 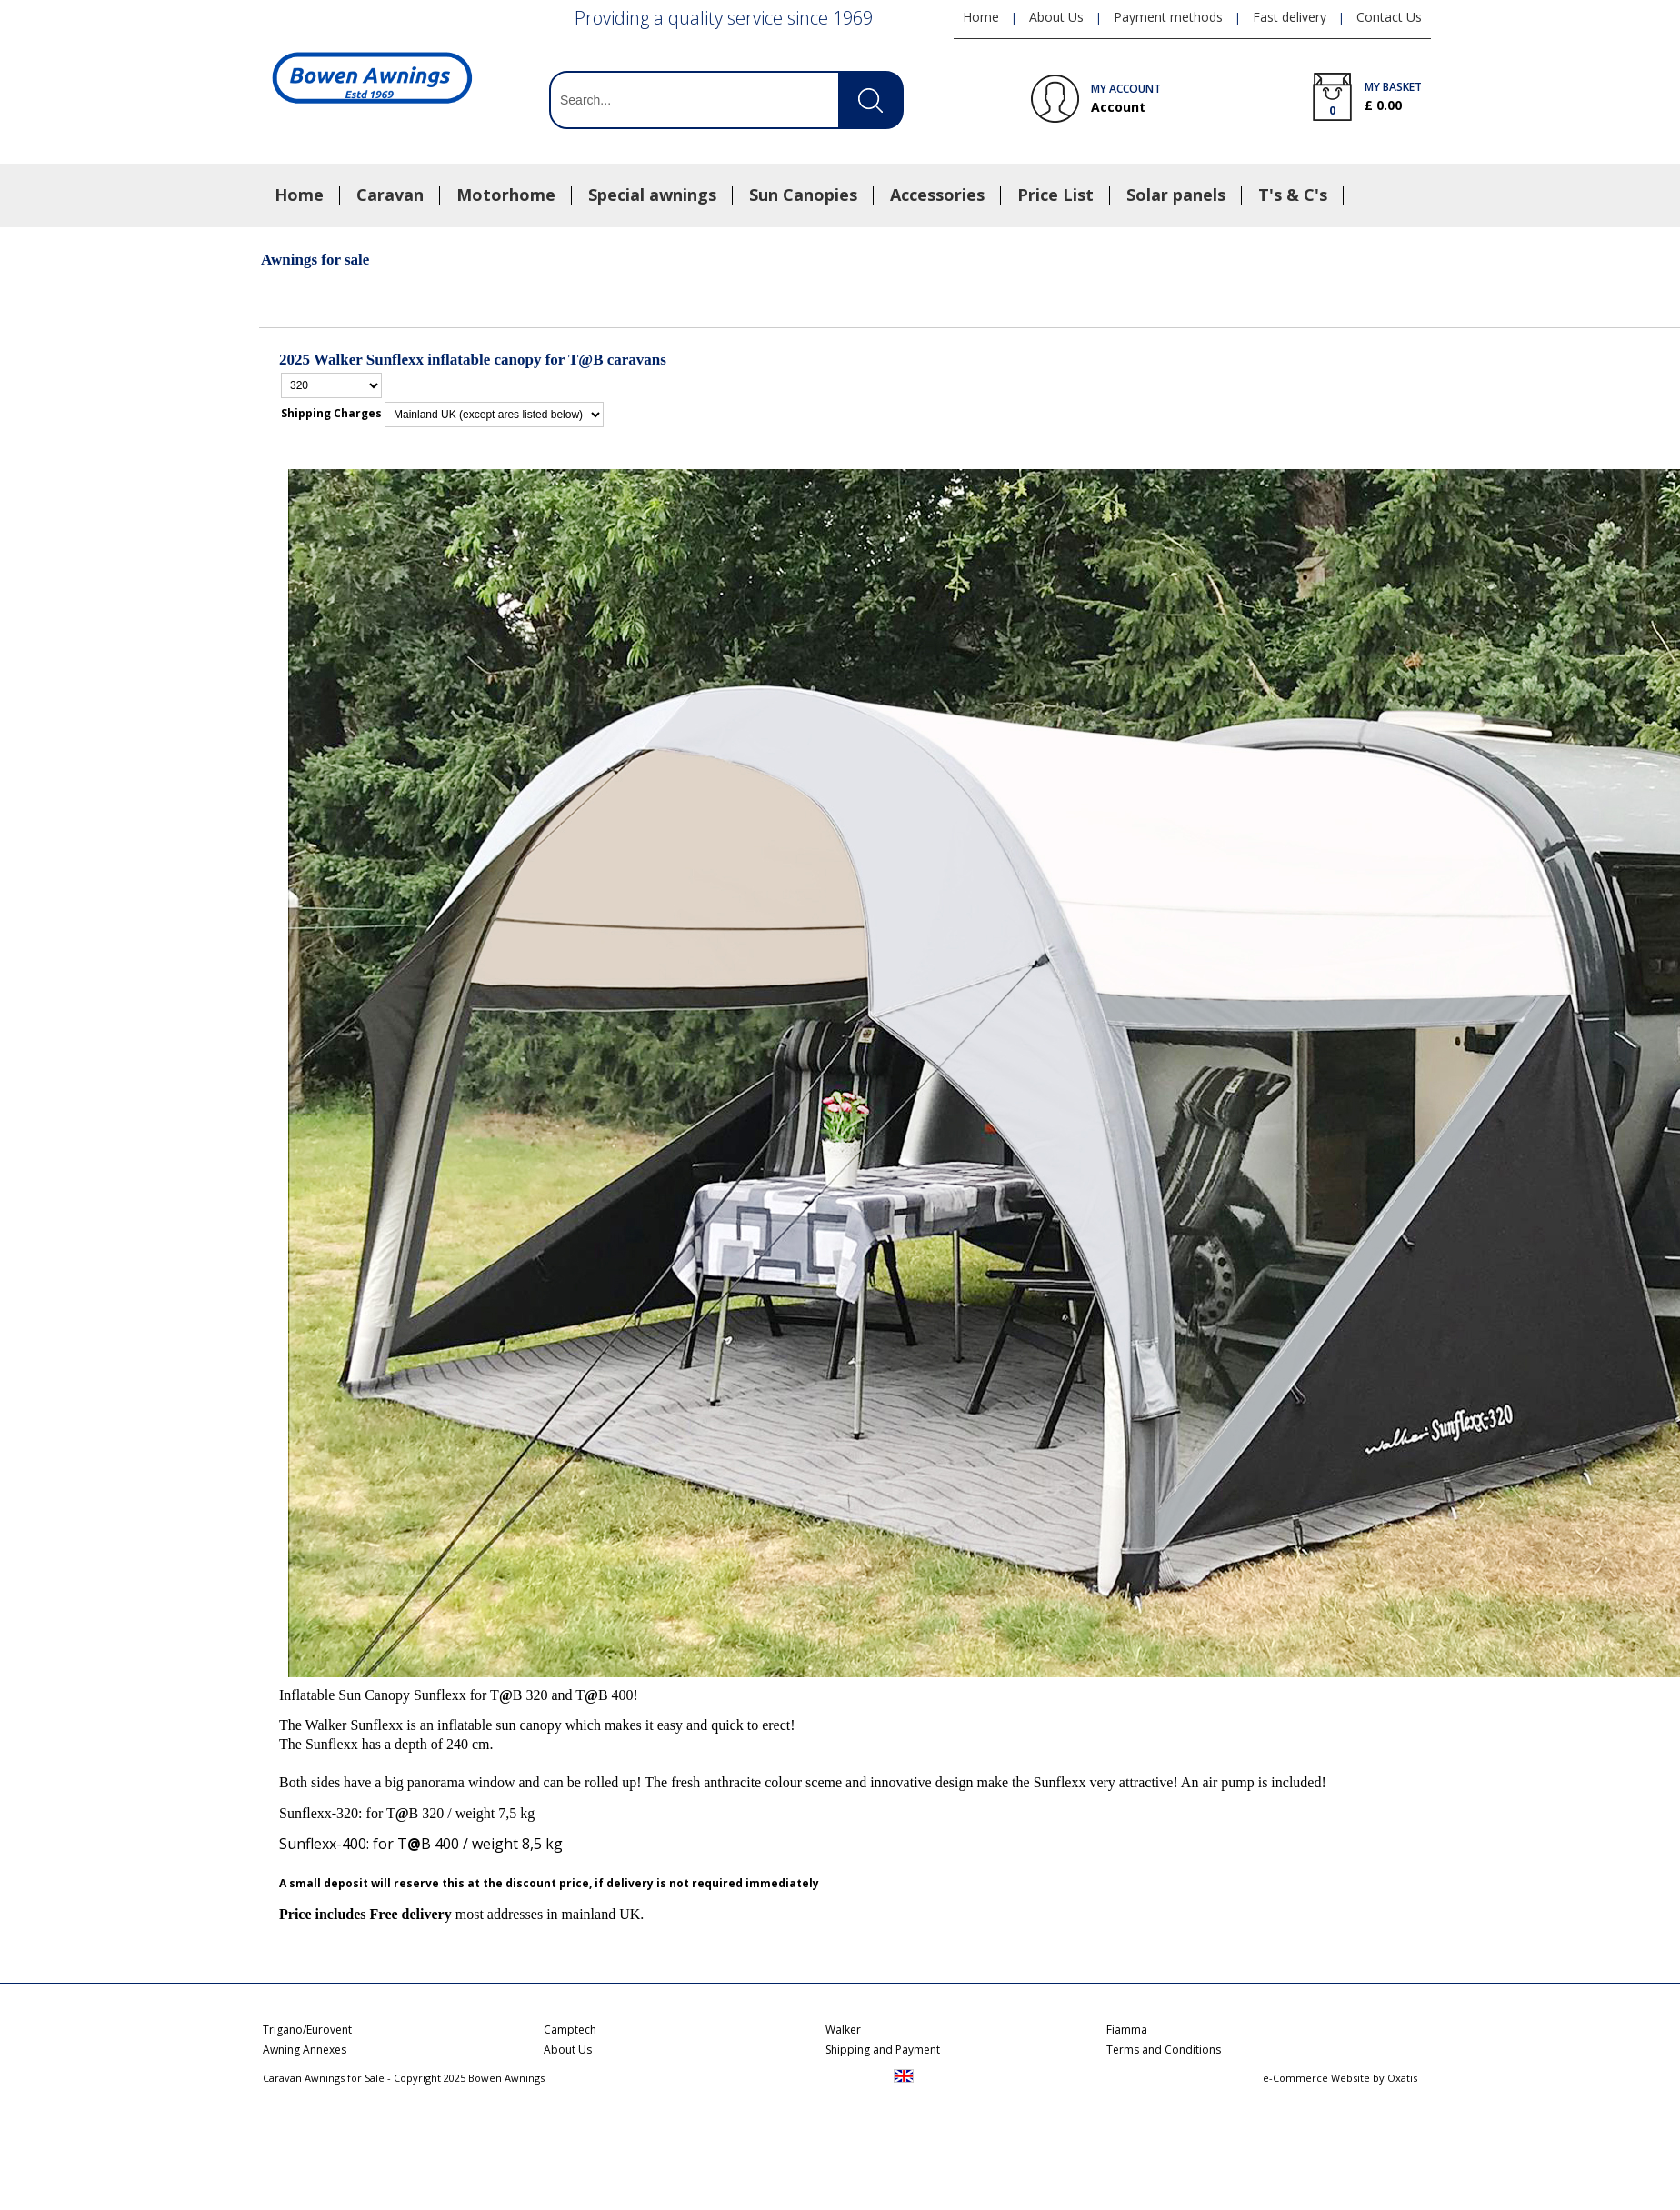 What do you see at coordinates (505, 194) in the screenshot?
I see `Motorhome` at bounding box center [505, 194].